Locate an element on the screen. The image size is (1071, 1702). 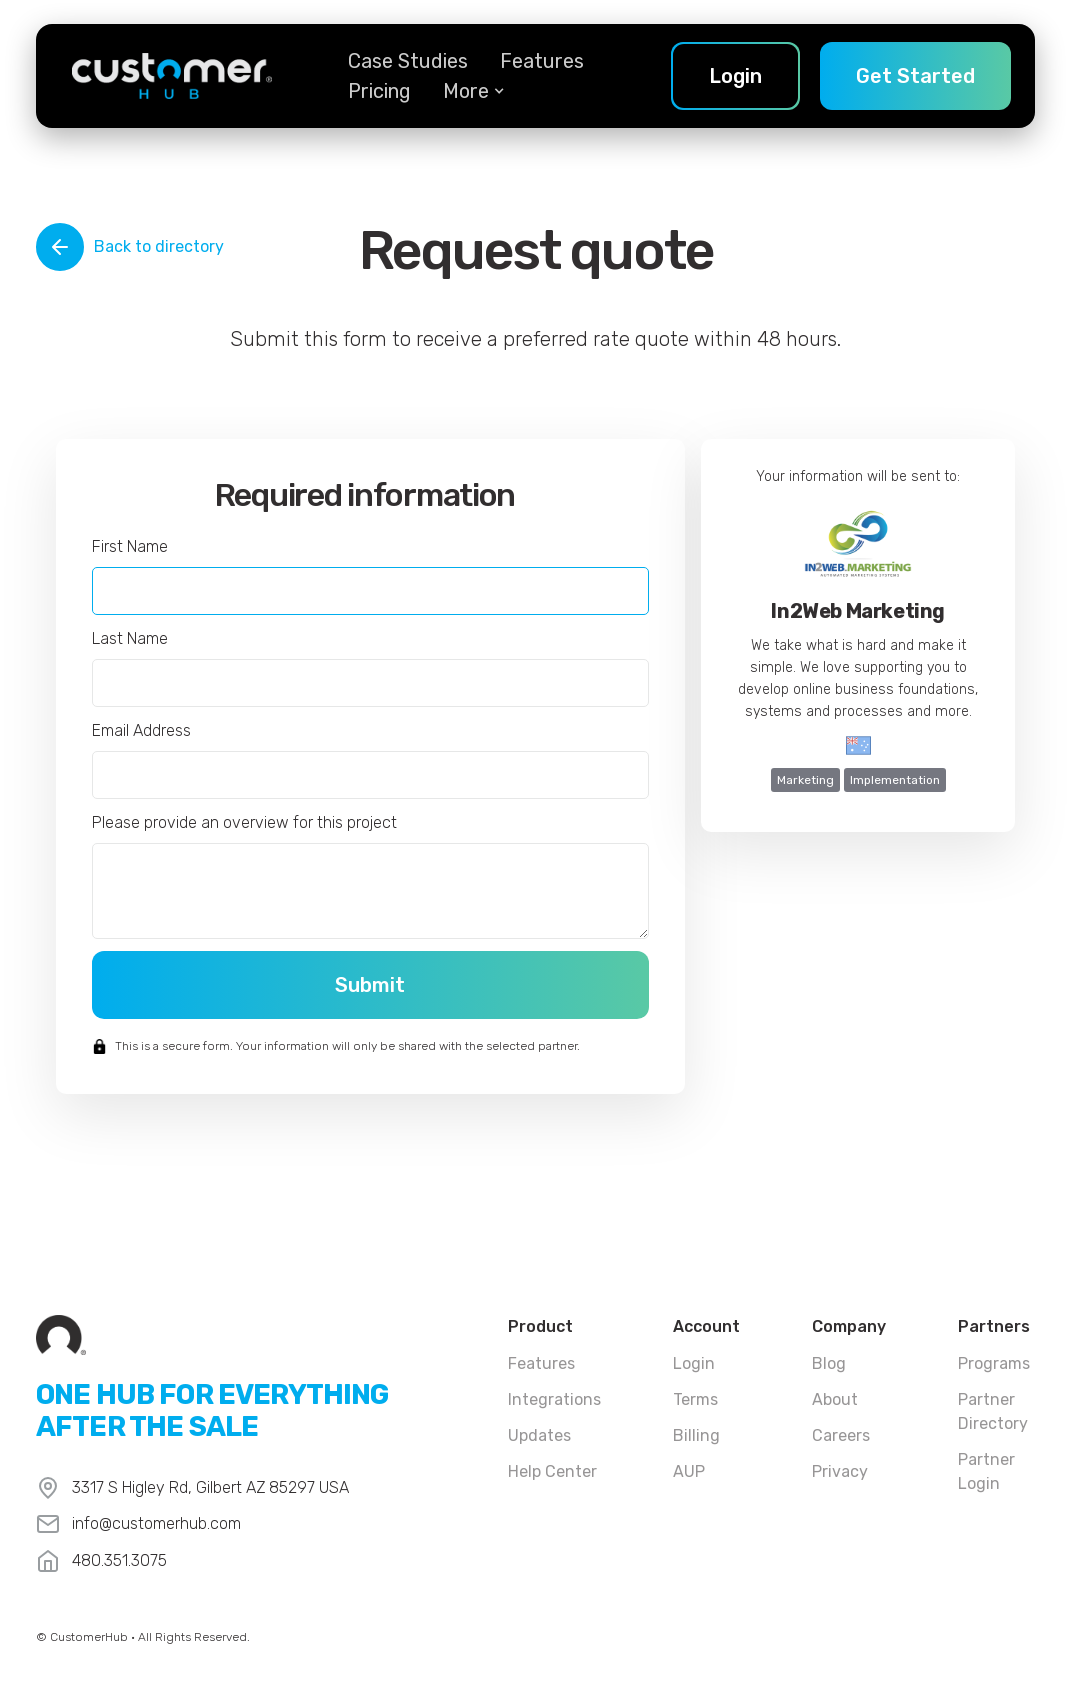
Integrations is located at coordinates (554, 1399).